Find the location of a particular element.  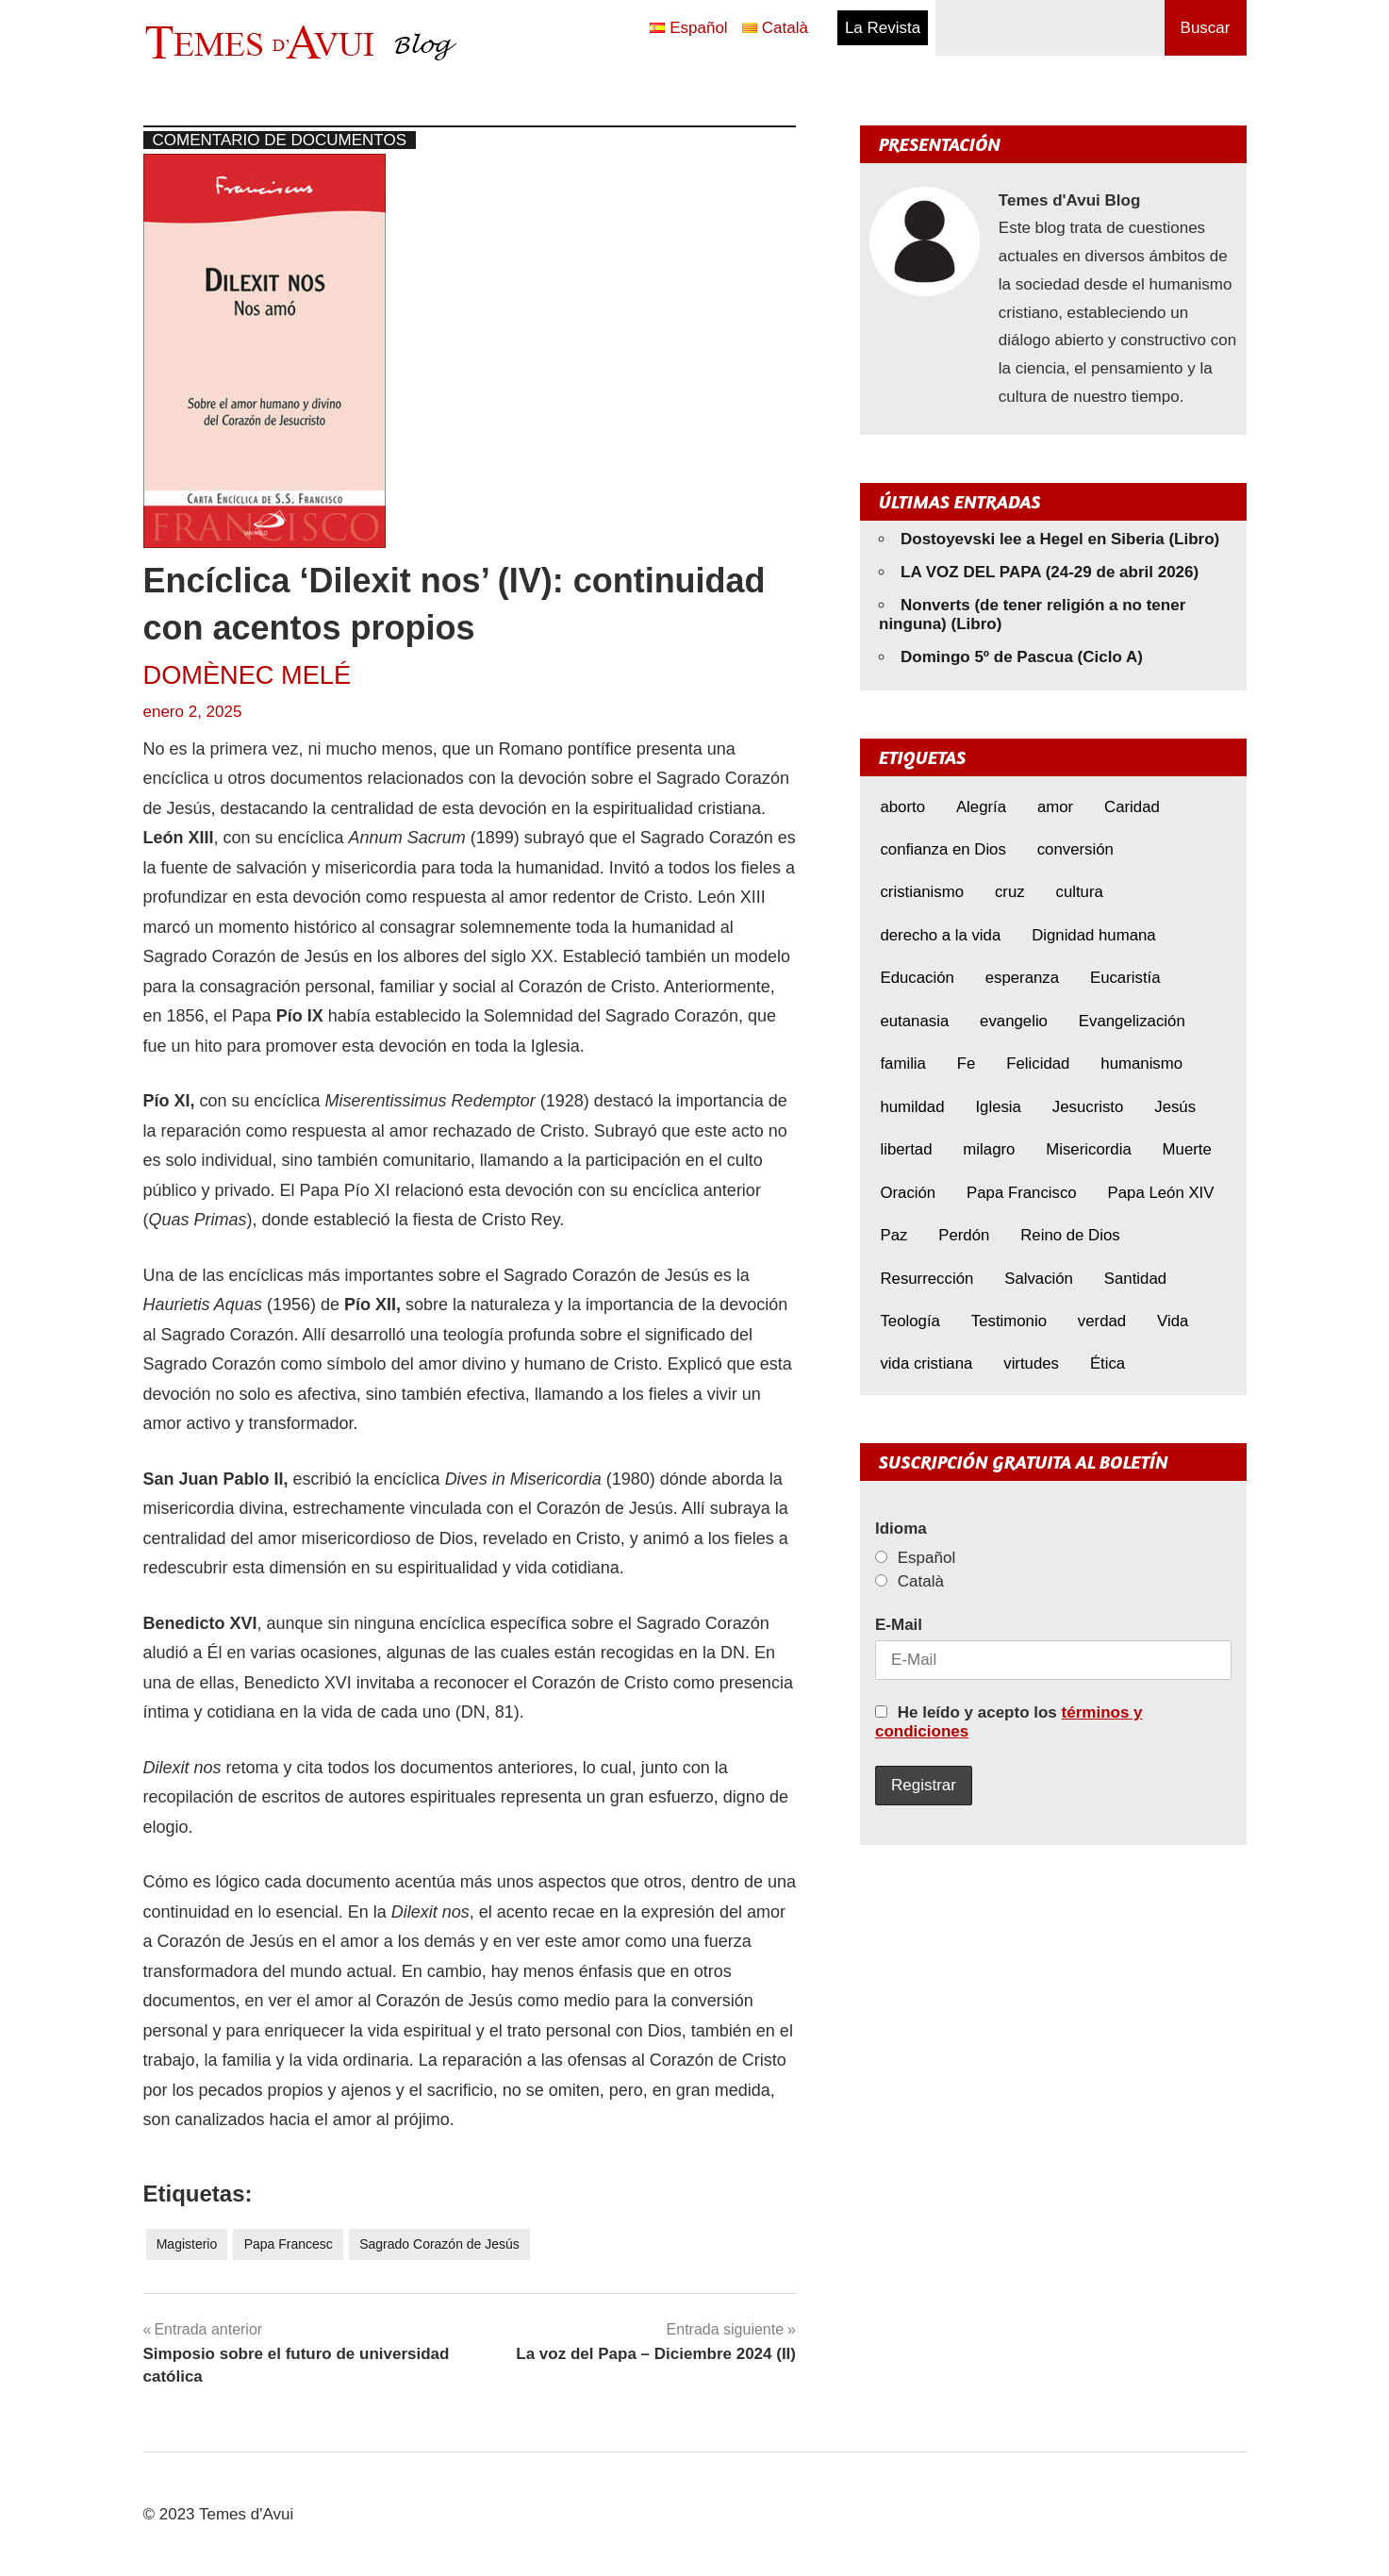

Magisterio is located at coordinates (187, 2244).